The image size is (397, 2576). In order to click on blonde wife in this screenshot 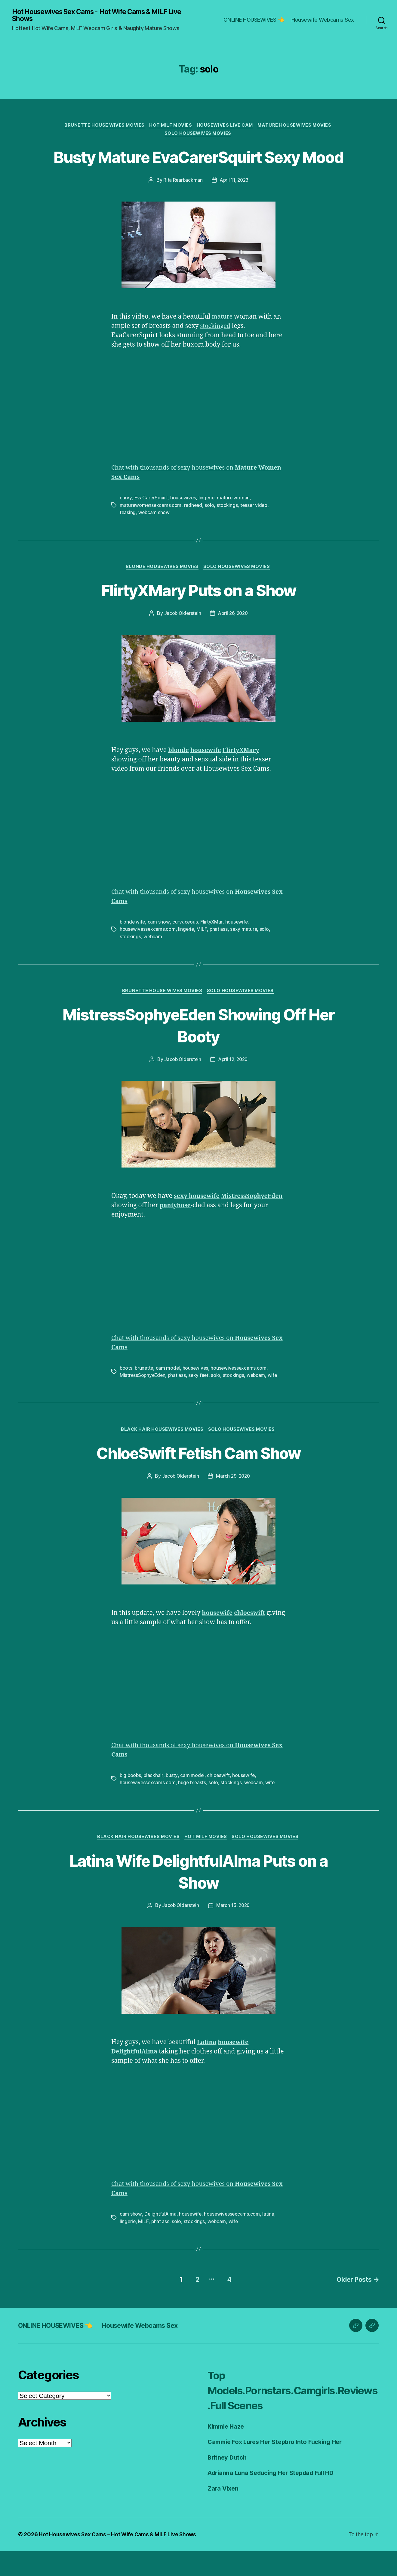, I will do `click(133, 946)`.